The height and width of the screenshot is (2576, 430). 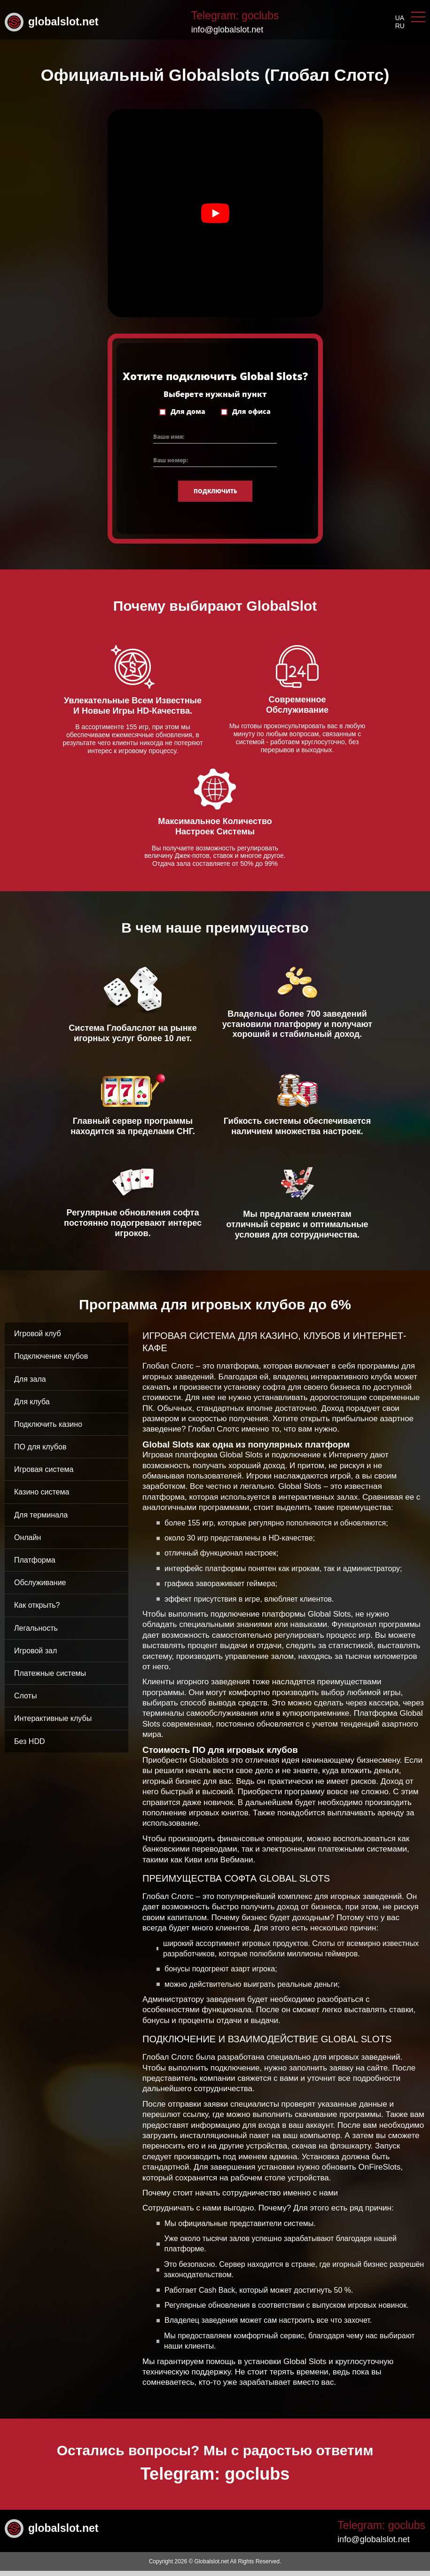 What do you see at coordinates (27, 1543) in the screenshot?
I see `Онлайн` at bounding box center [27, 1543].